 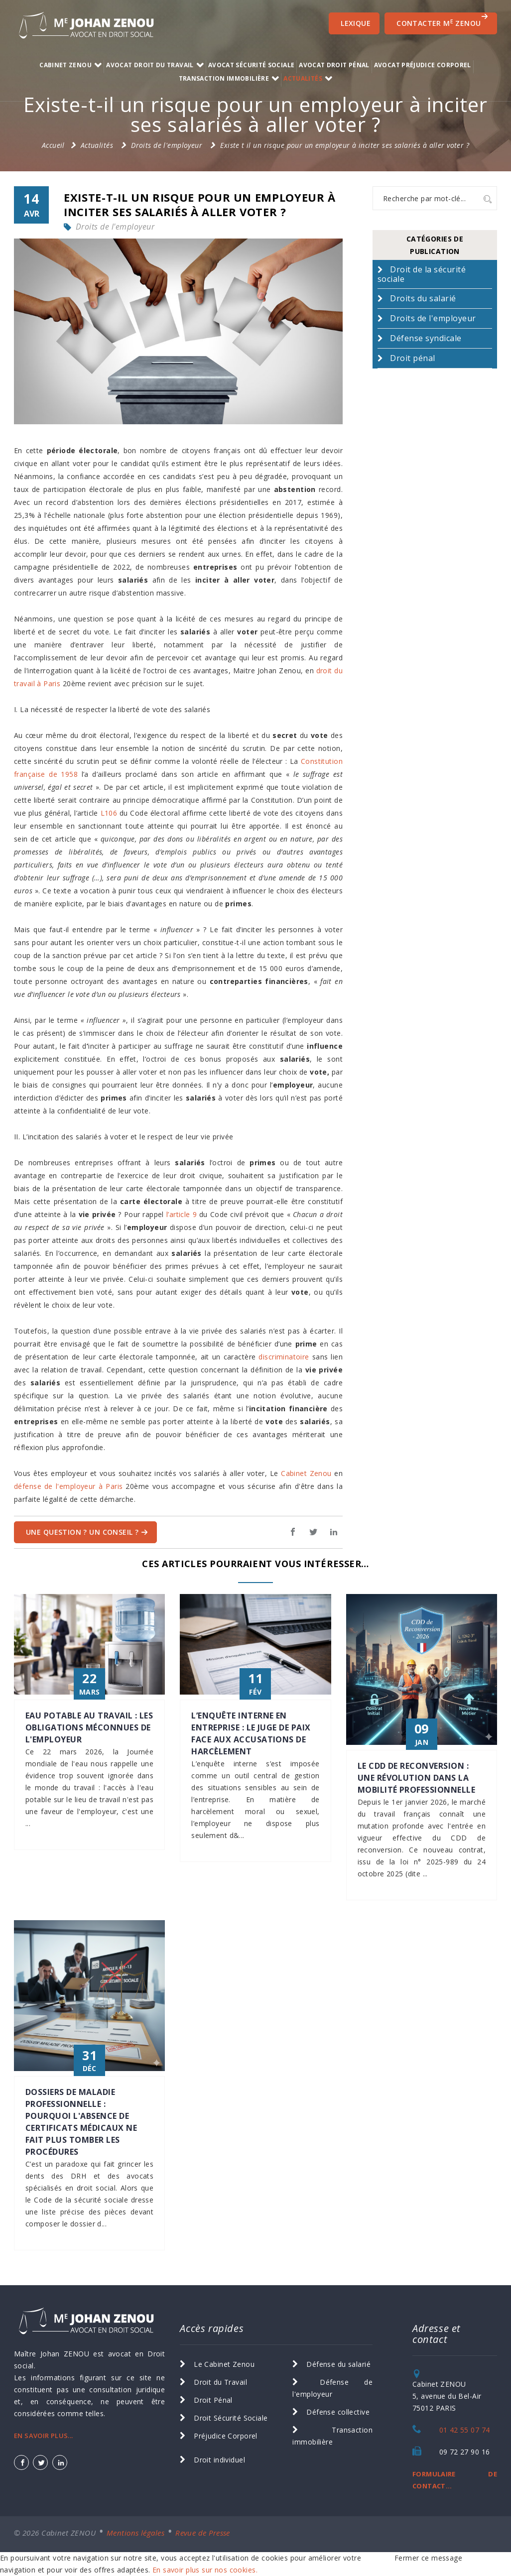 What do you see at coordinates (423, 298) in the screenshot?
I see `Droits du salarié` at bounding box center [423, 298].